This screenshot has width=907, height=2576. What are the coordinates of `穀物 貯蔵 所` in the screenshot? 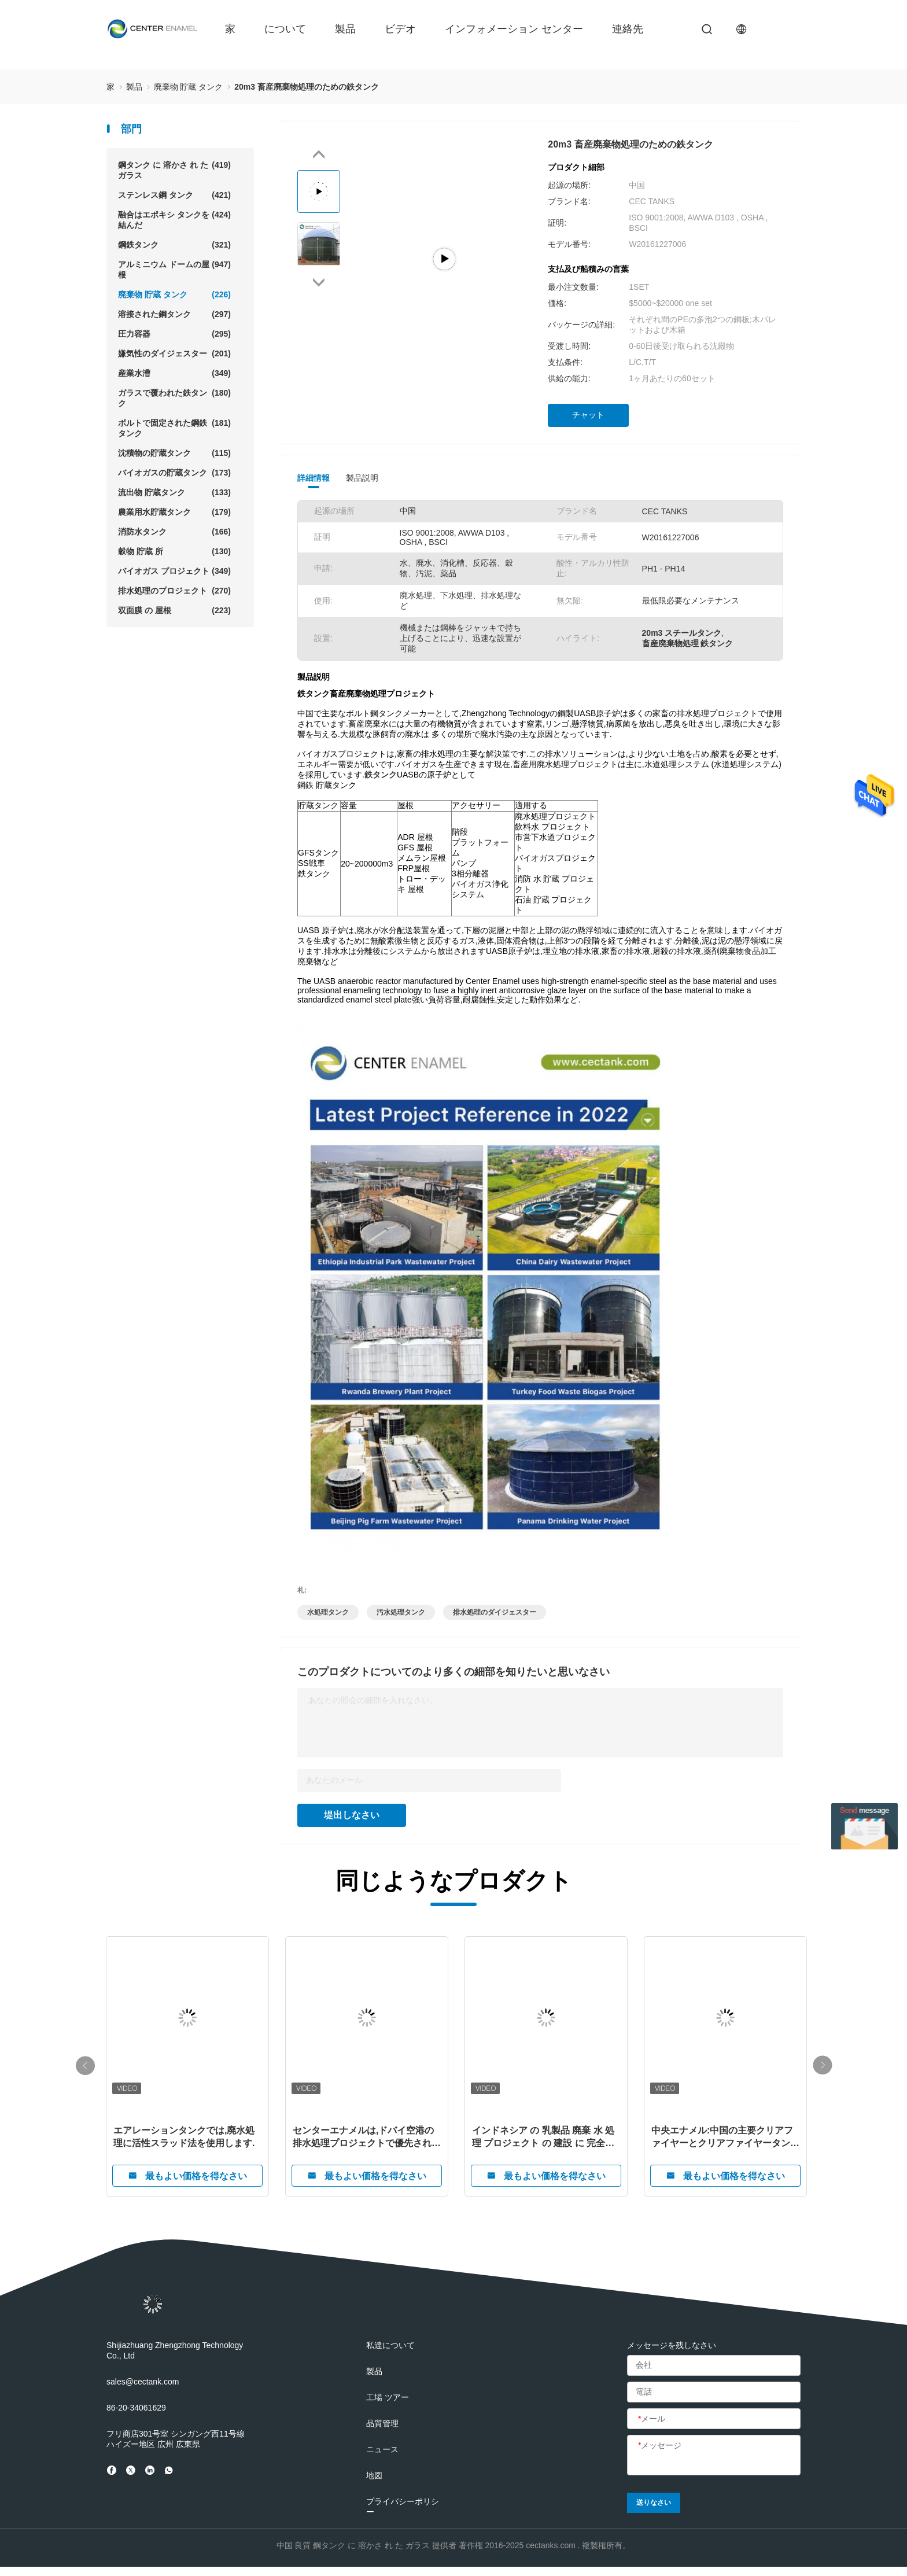 It's located at (174, 551).